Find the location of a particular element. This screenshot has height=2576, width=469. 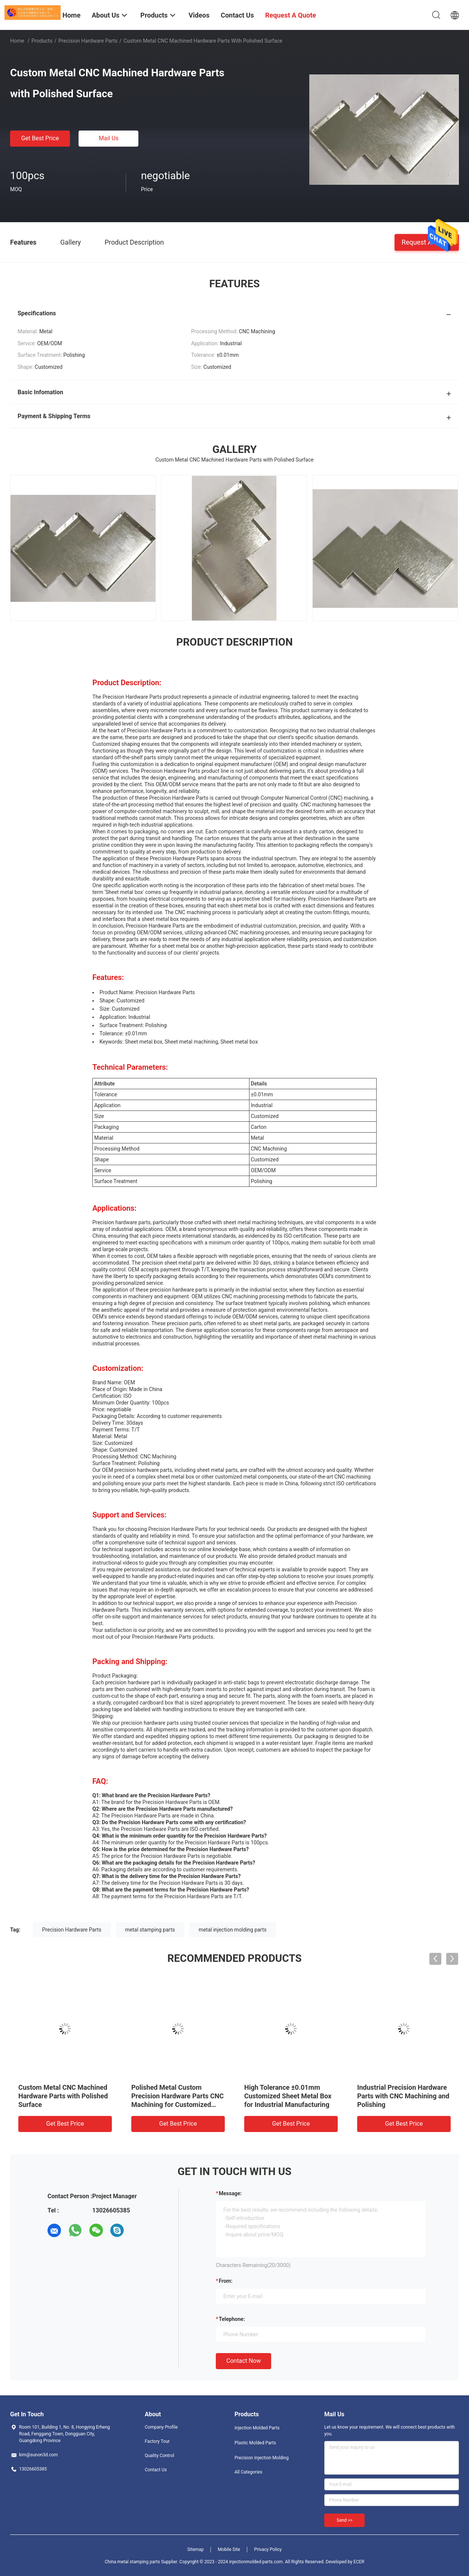

Get Best Price is located at coordinates (40, 138).